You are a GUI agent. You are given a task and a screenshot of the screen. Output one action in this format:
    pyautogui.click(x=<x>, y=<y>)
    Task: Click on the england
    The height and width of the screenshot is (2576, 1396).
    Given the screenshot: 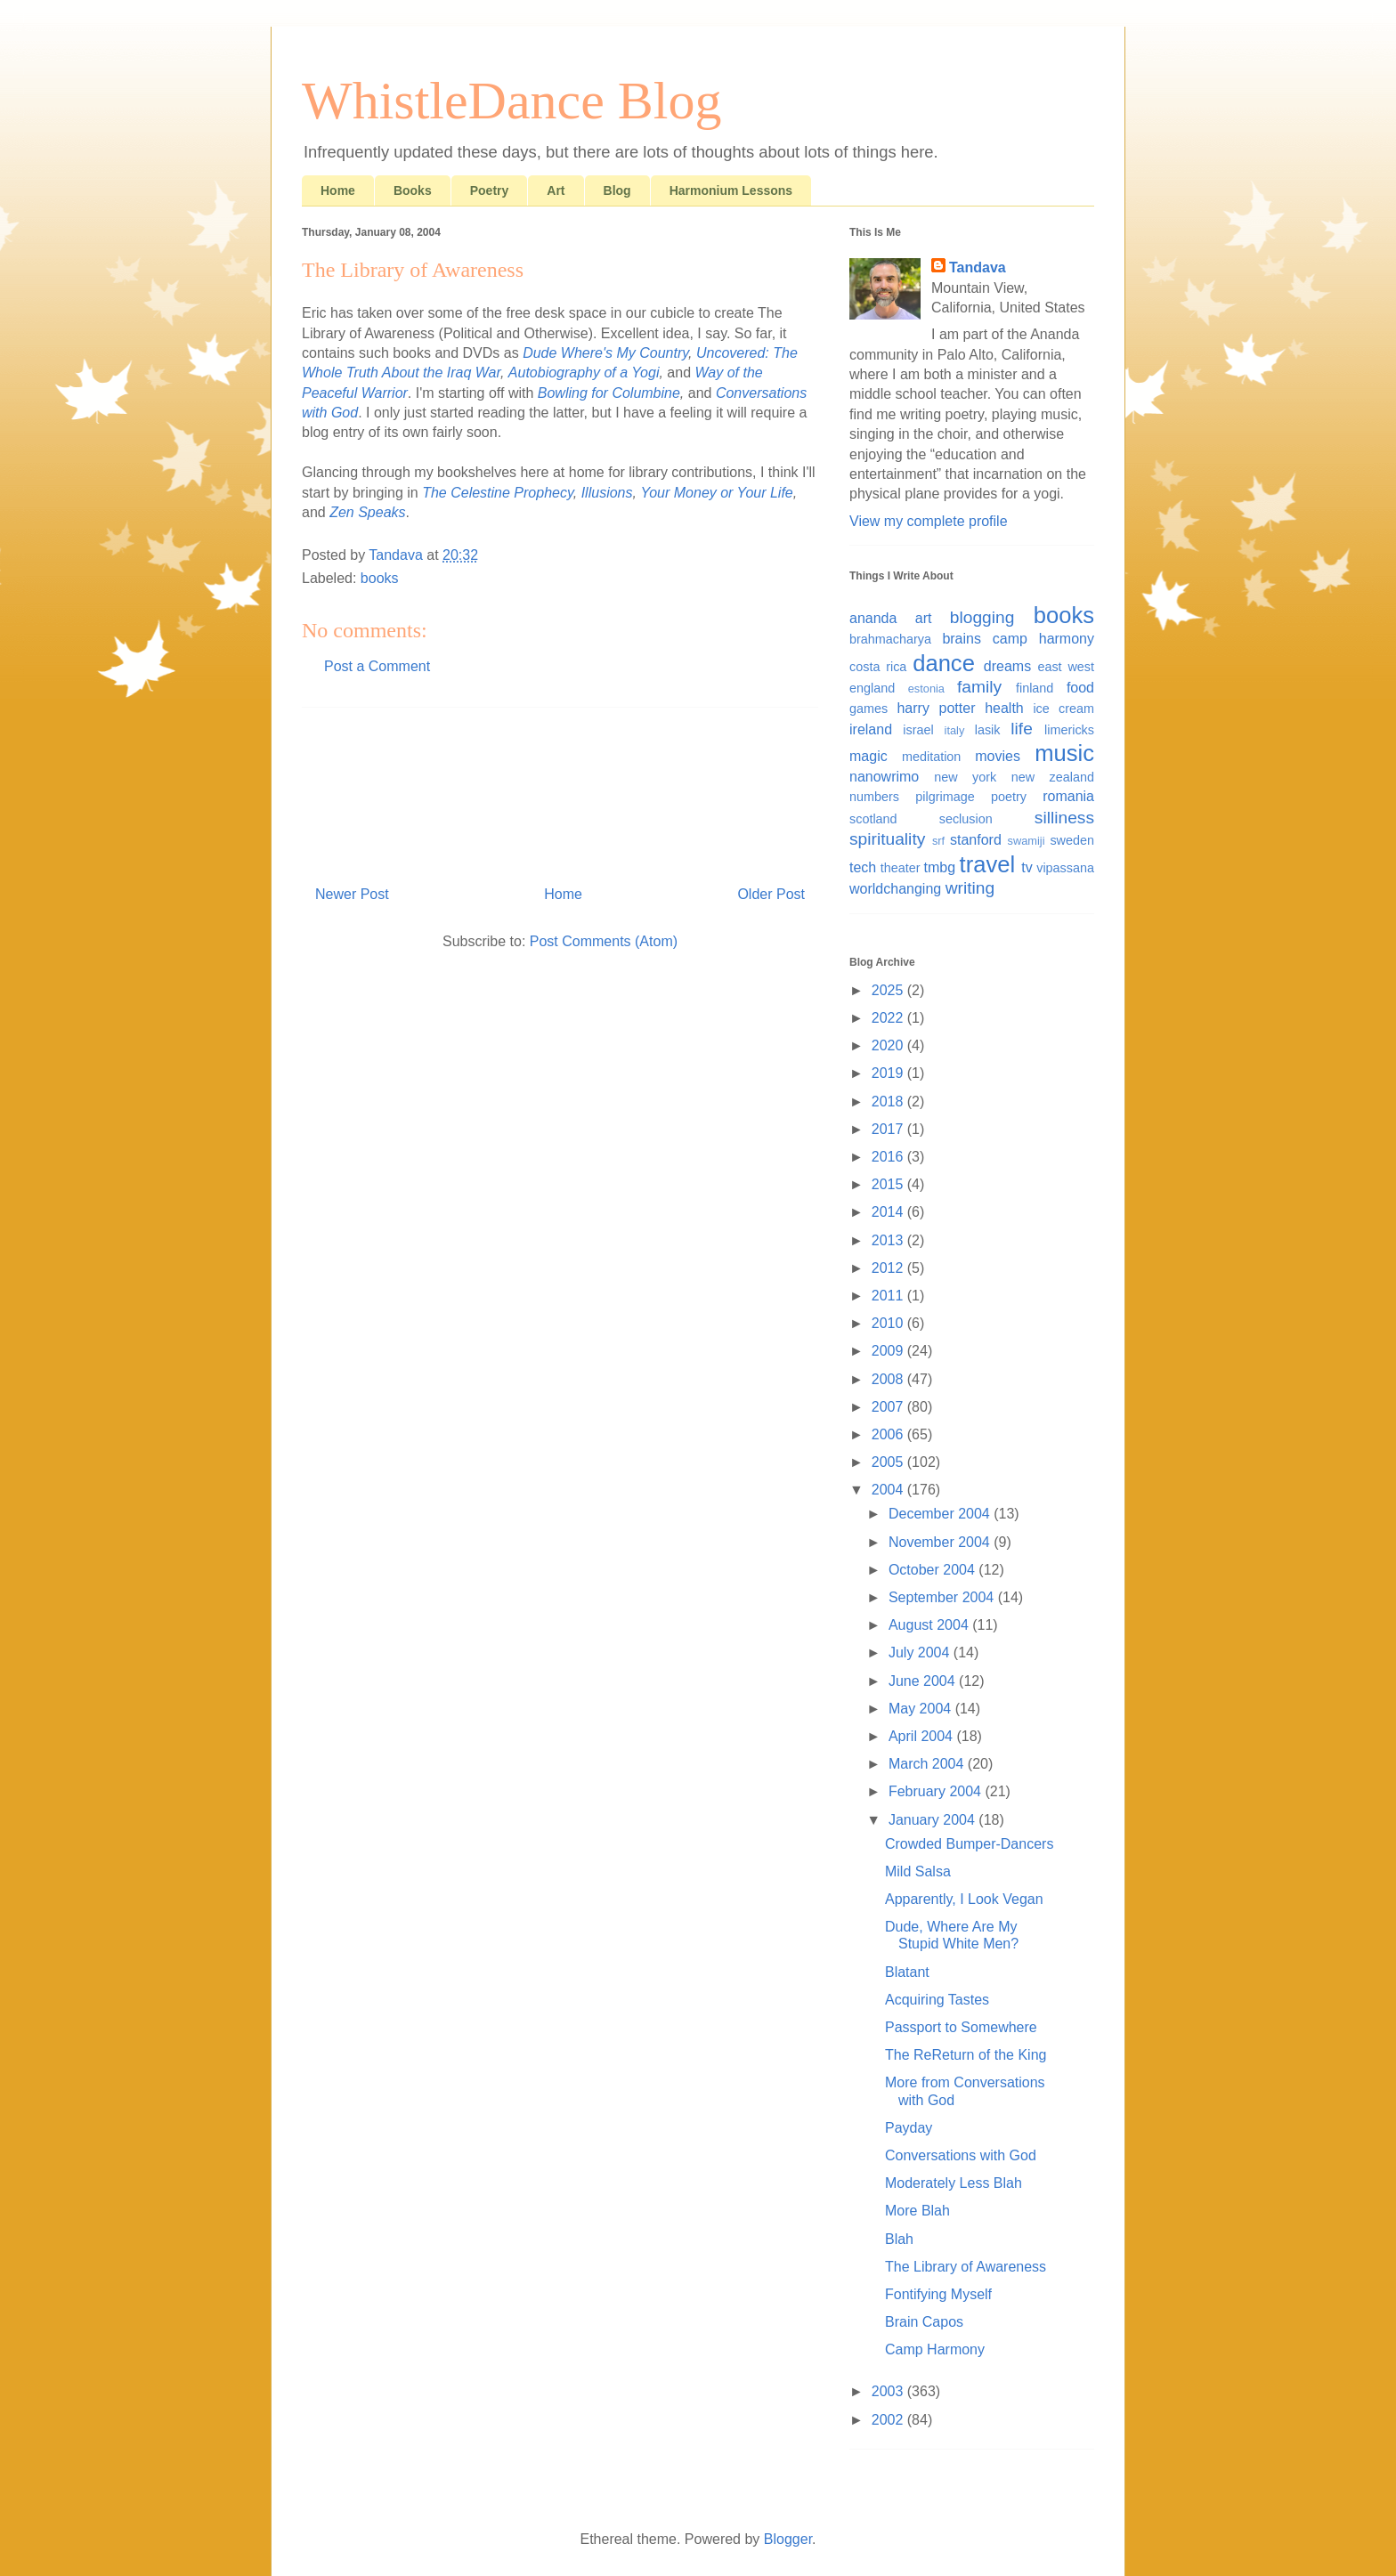 What is the action you would take?
    pyautogui.click(x=872, y=688)
    